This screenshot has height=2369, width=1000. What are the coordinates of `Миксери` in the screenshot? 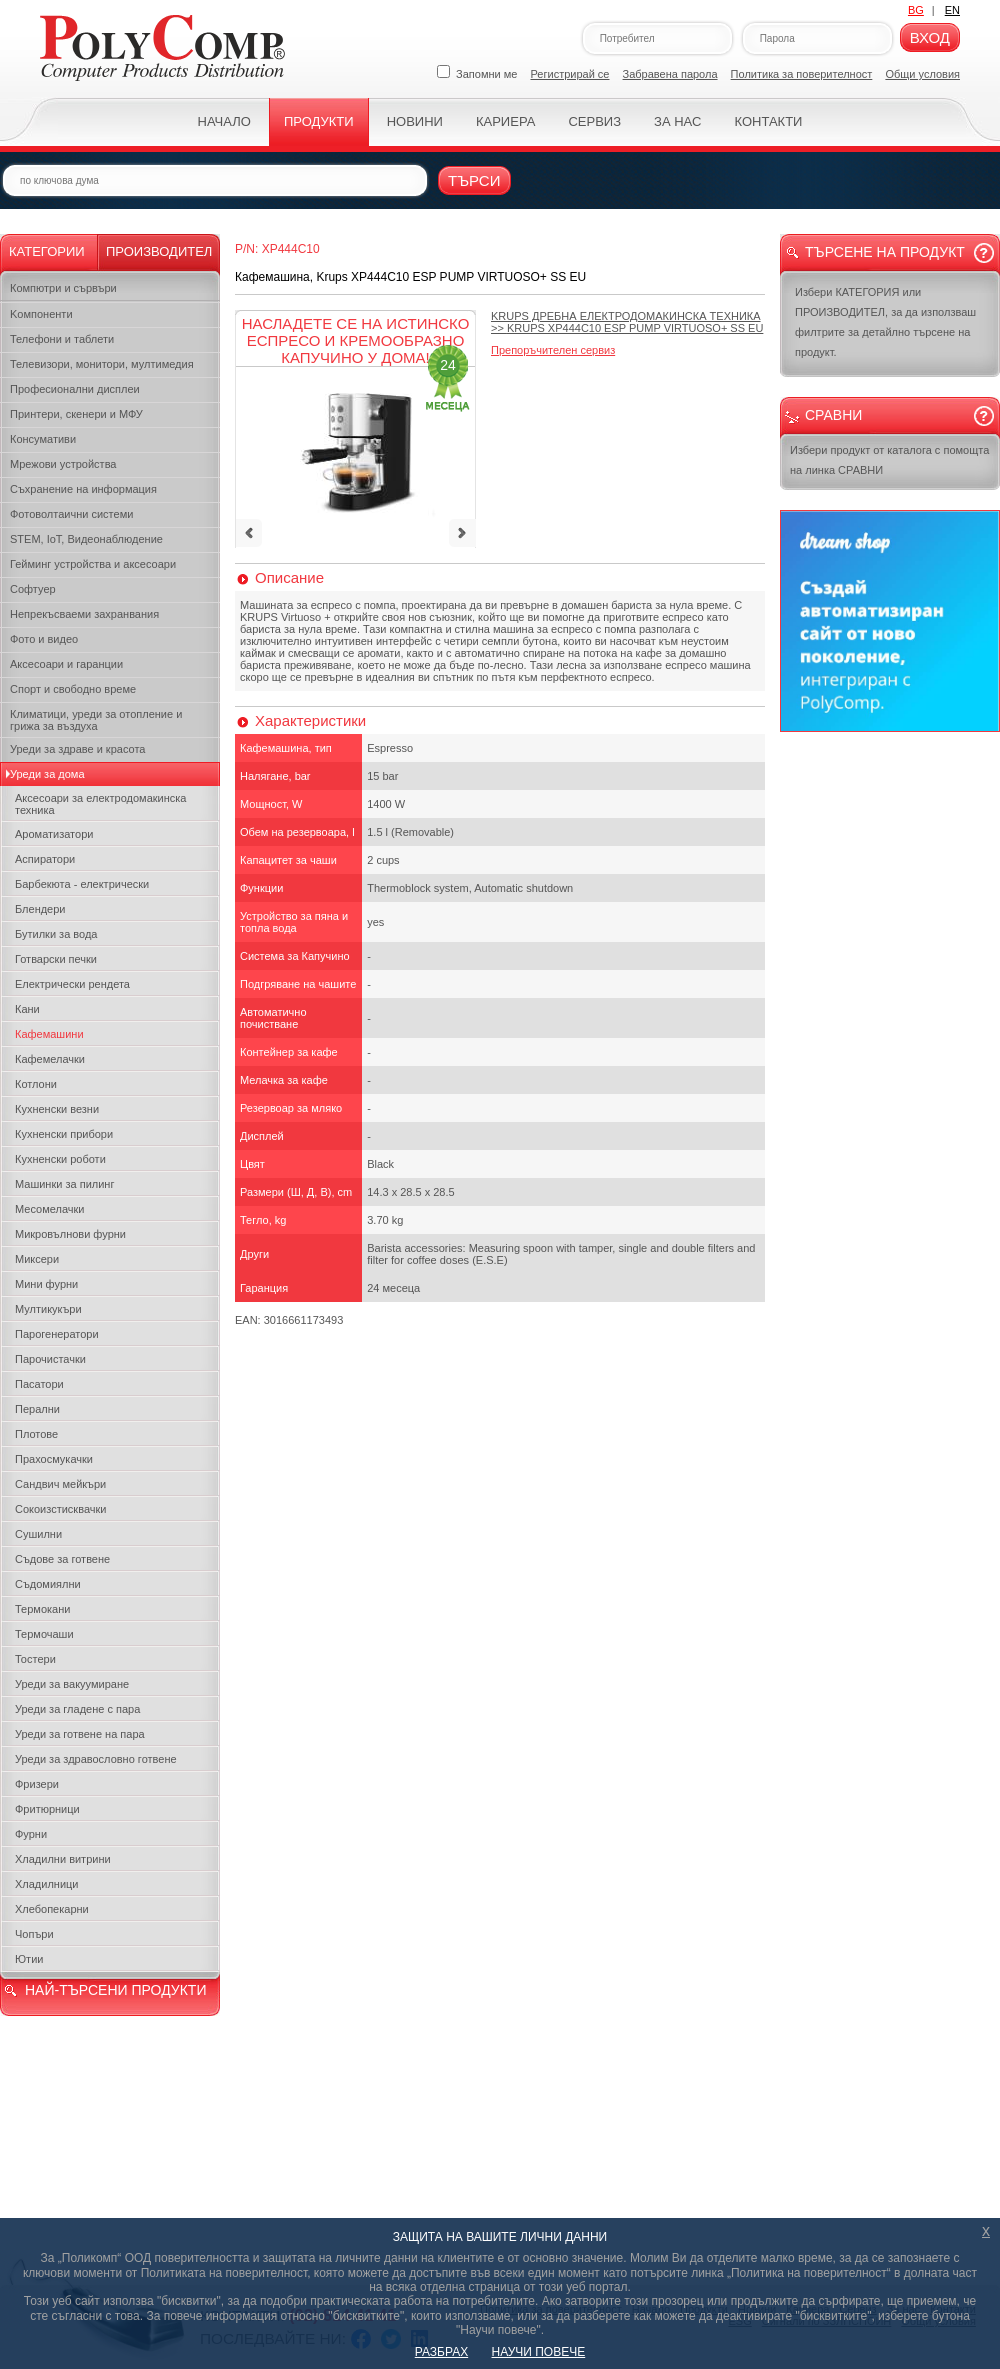 It's located at (37, 1259).